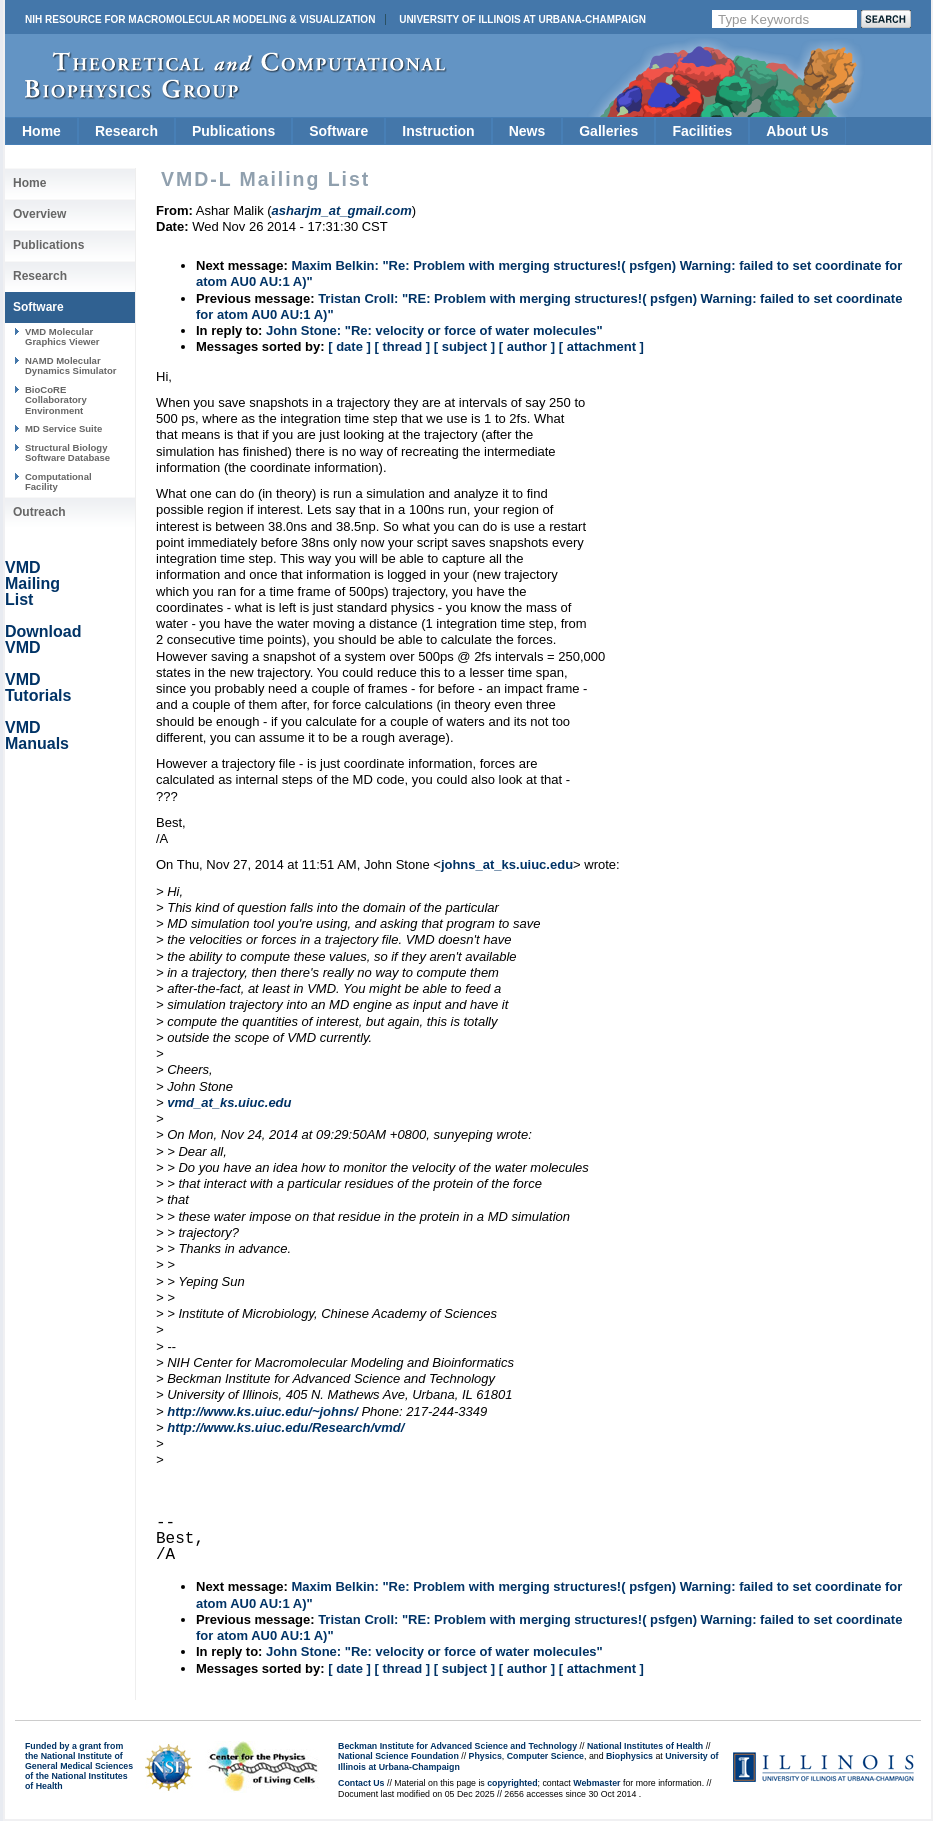 The width and height of the screenshot is (933, 1821). I want to click on National Institutes of Health, so click(645, 1746).